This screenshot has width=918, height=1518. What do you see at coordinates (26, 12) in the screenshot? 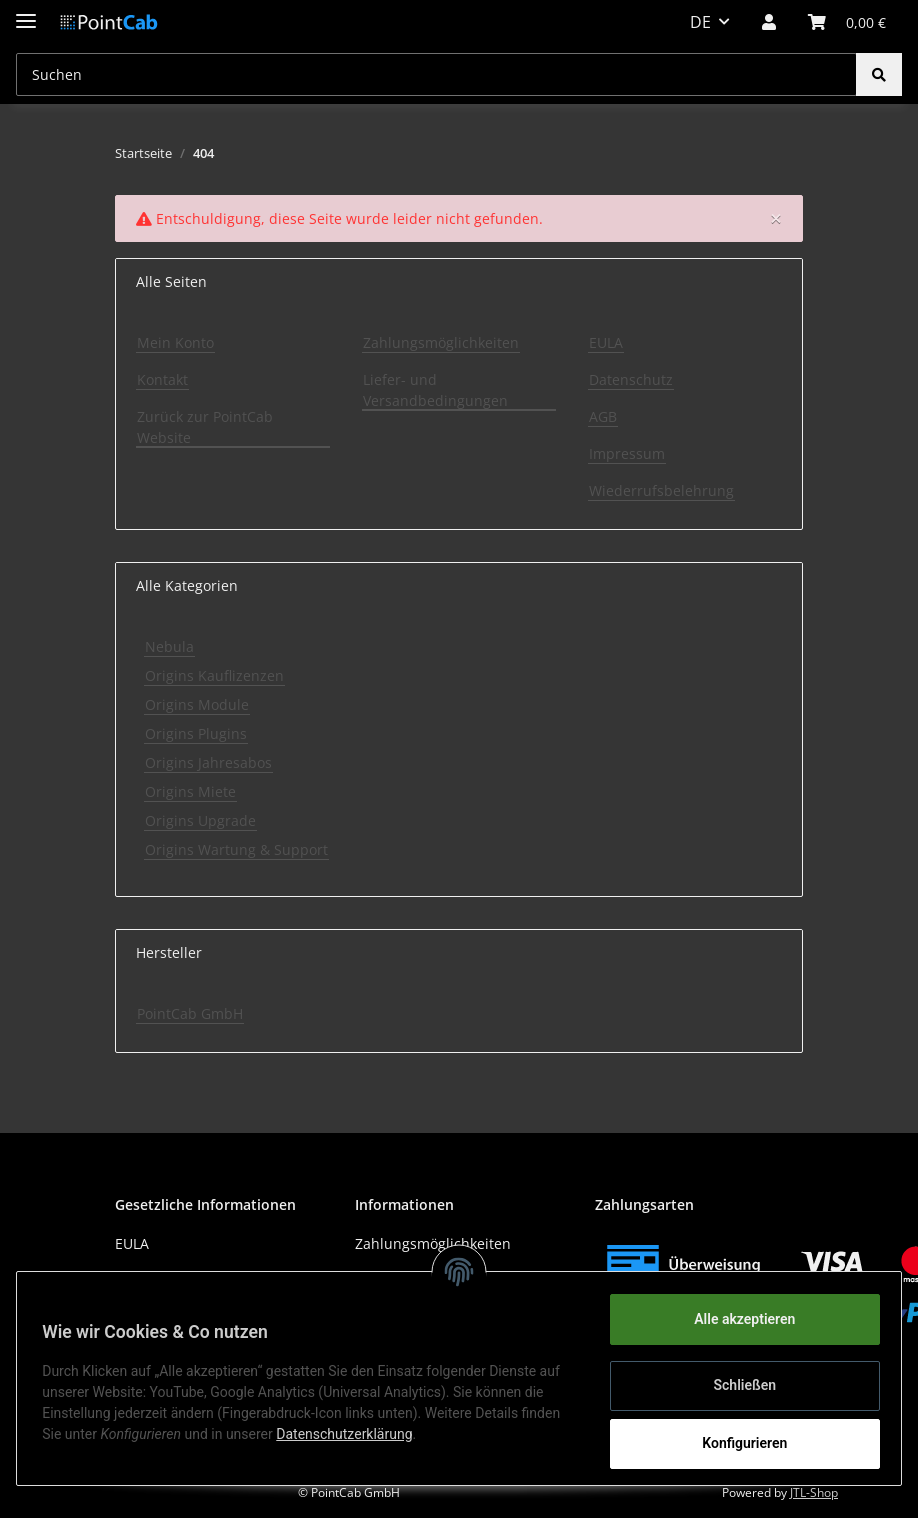
I see `[Toggle navigation]` at bounding box center [26, 12].